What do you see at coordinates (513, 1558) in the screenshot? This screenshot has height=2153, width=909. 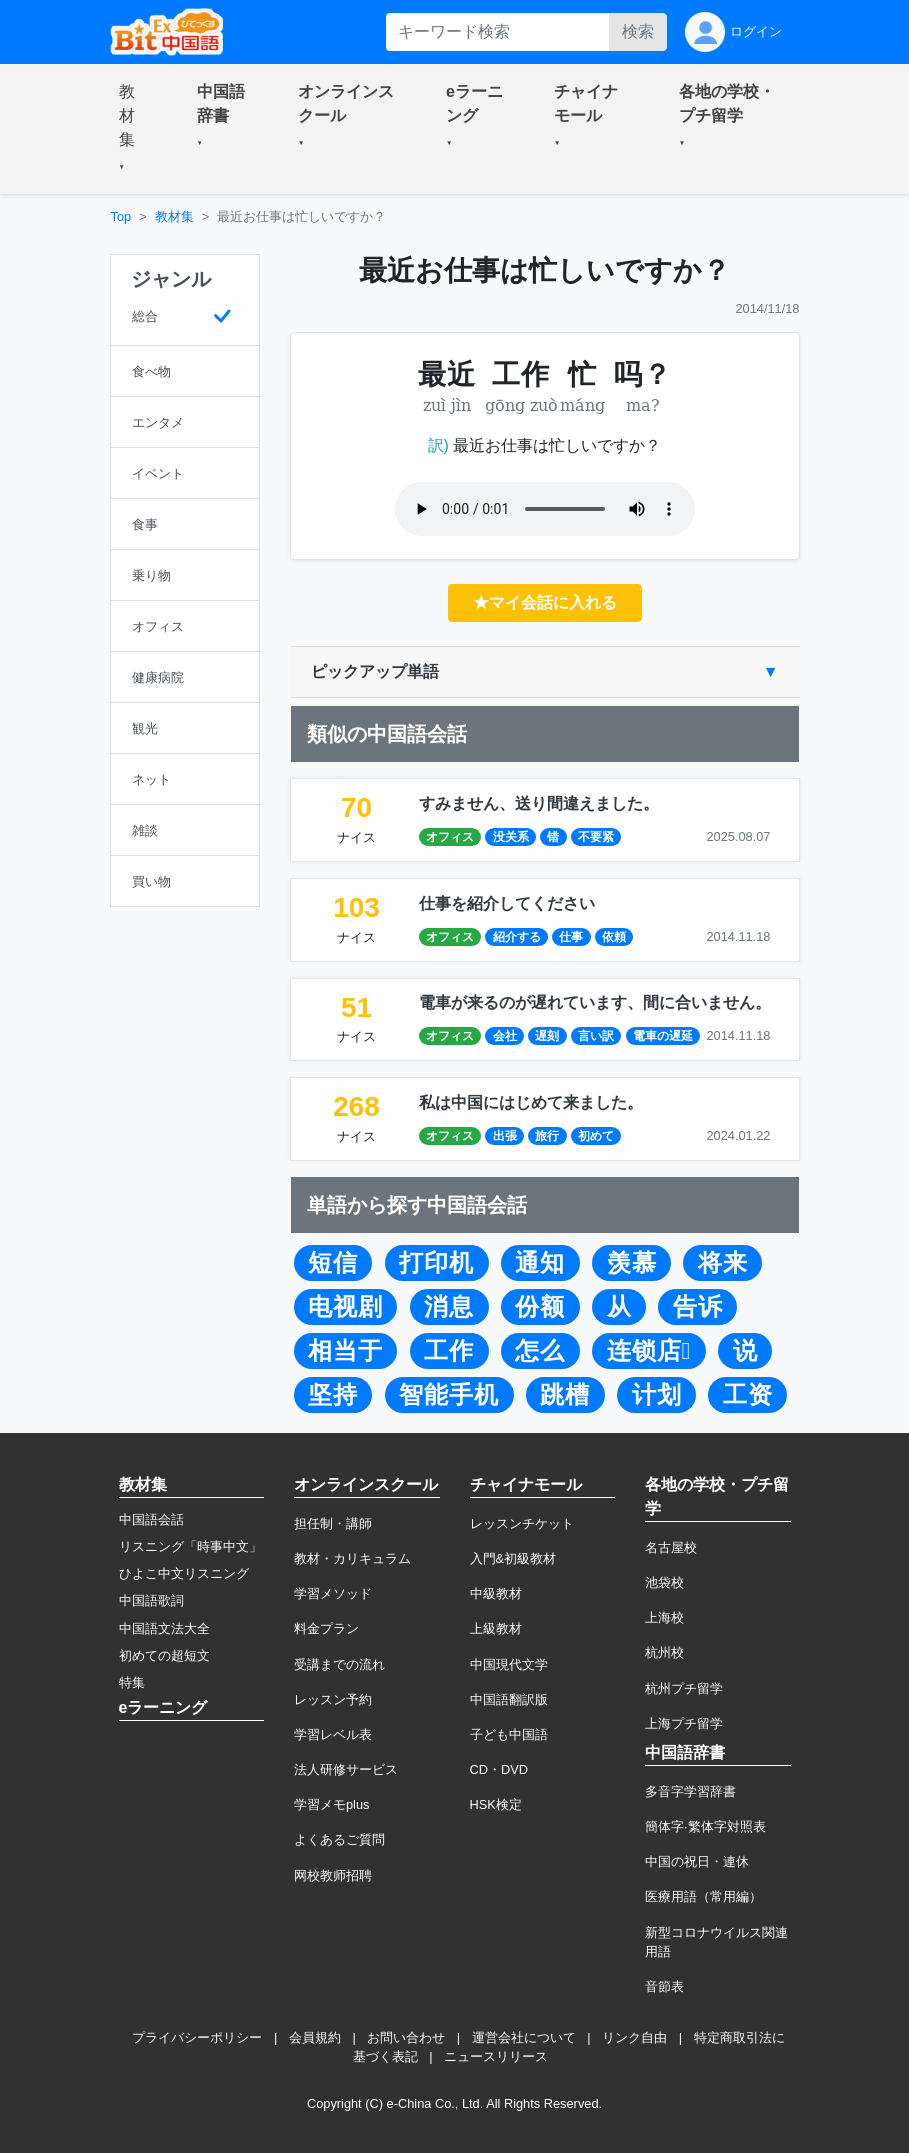 I see `入門&初級教材` at bounding box center [513, 1558].